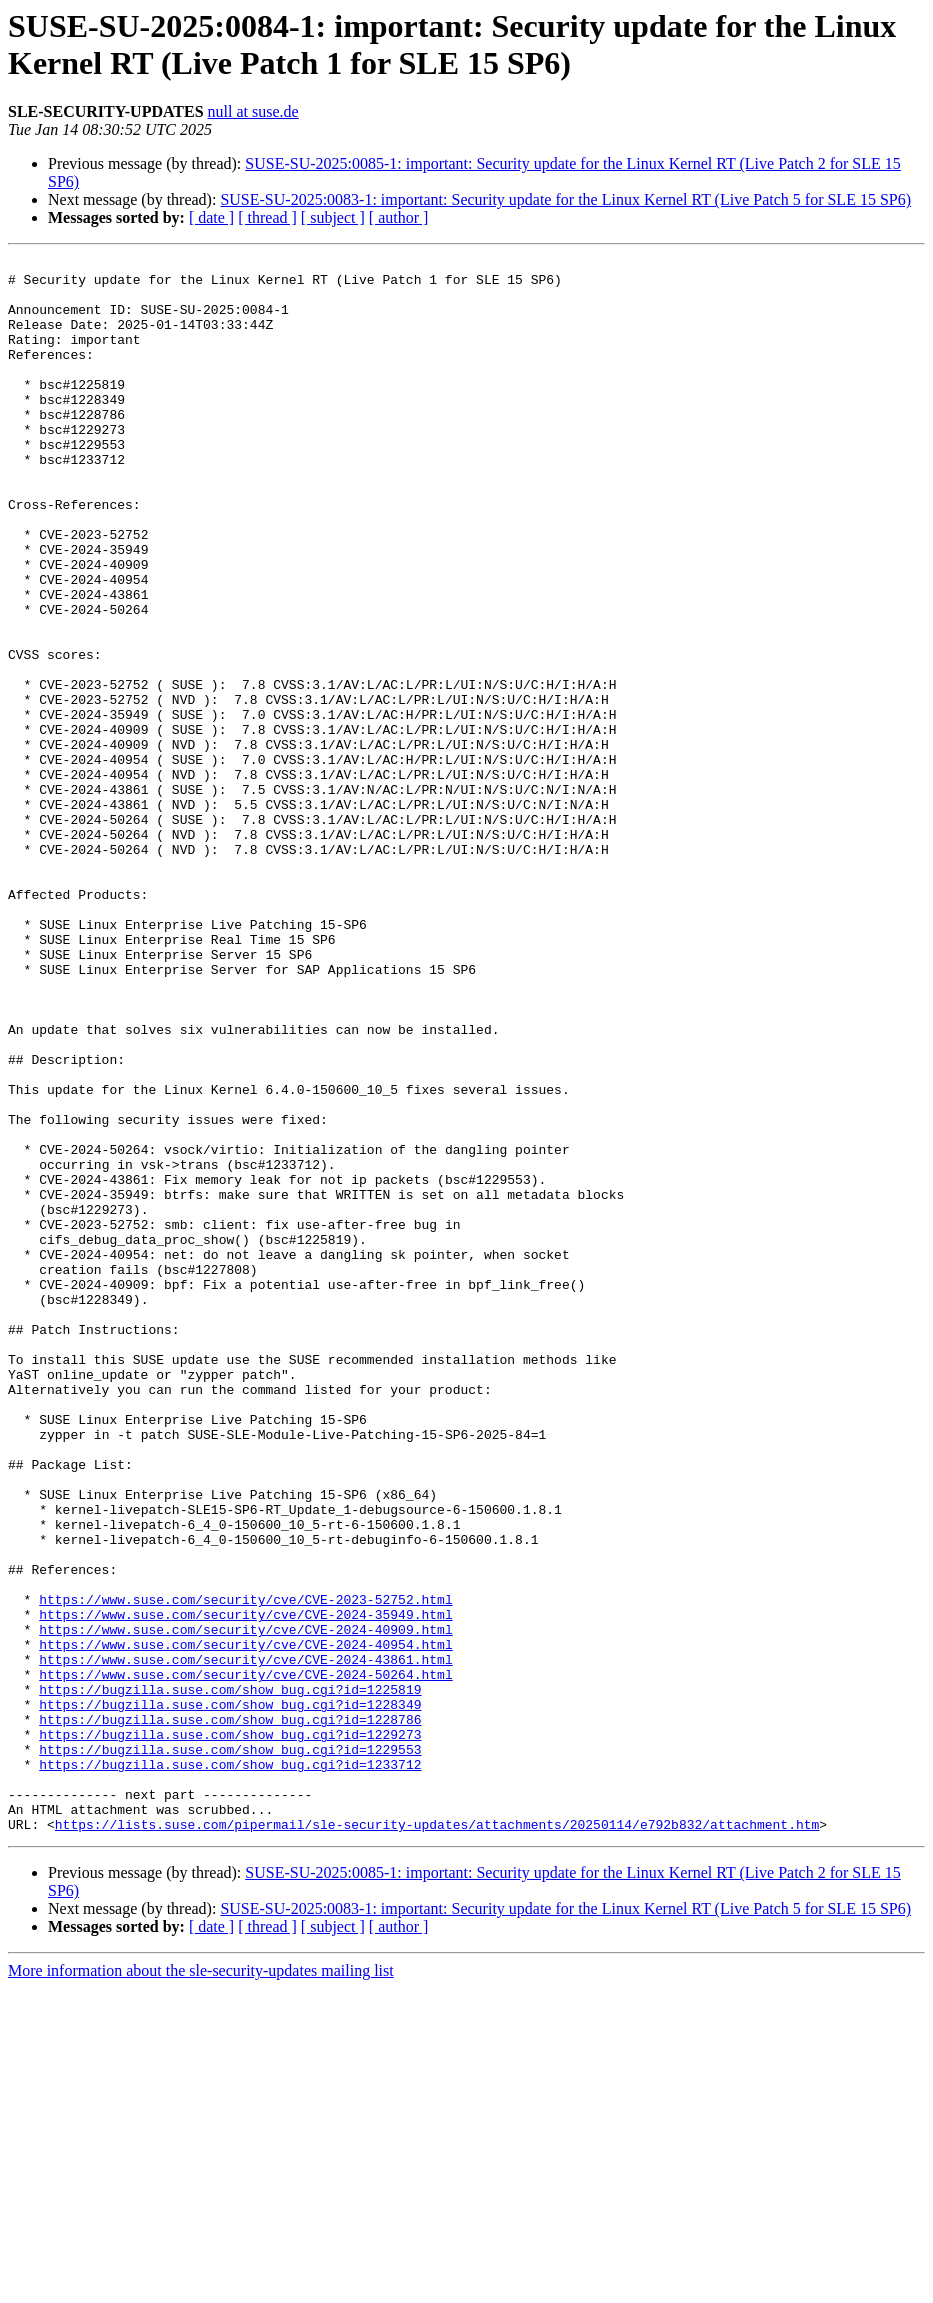 This screenshot has width=933, height=2303. I want to click on https://www.suse.com/security/cve/CVE-2024-50264.html, so click(245, 1959).